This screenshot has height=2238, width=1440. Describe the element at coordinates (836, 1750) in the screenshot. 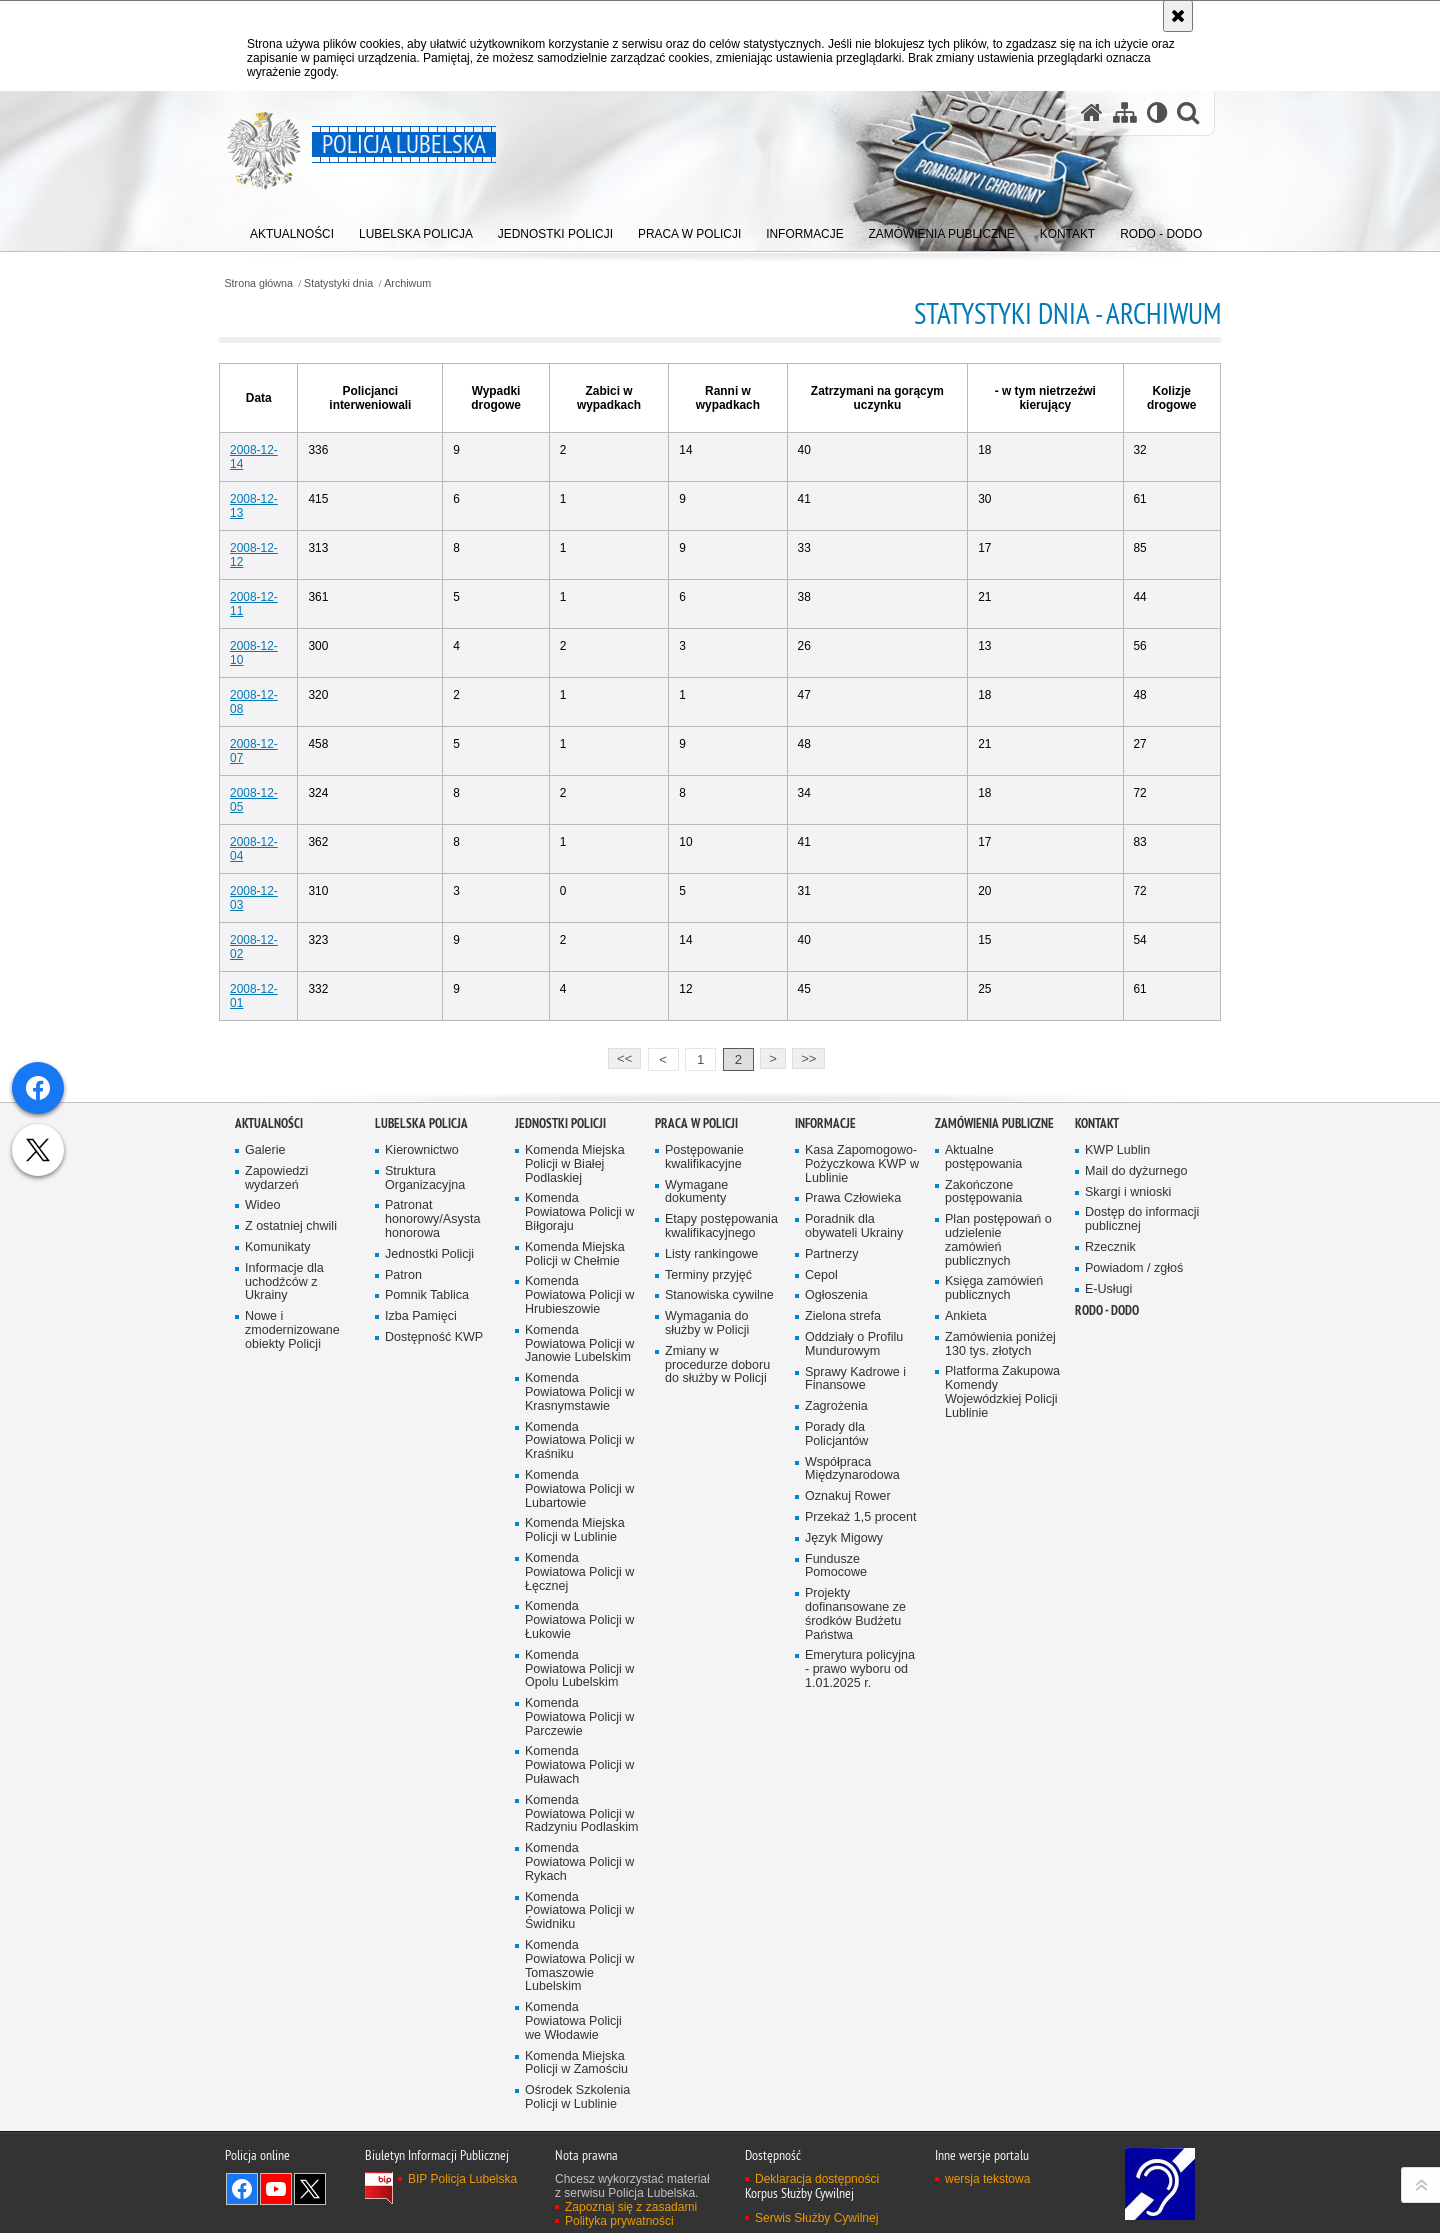

I see `Zagrożenia` at that location.